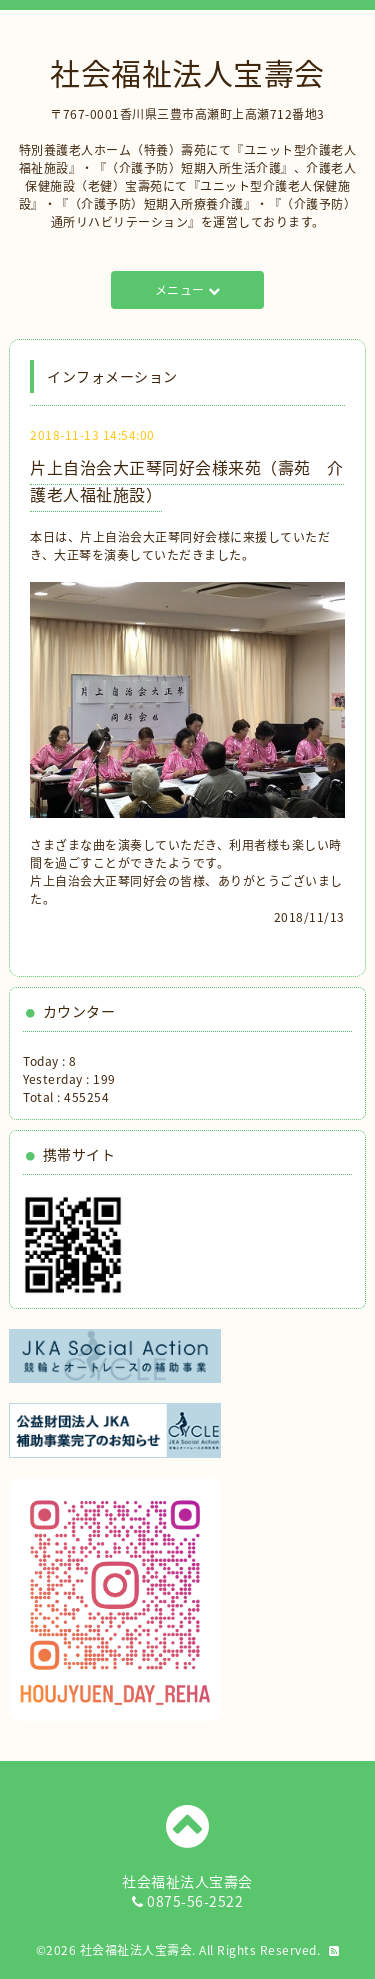 The width and height of the screenshot is (375, 1979). I want to click on 片上自治会大正琴同好会様来苑（壽苑 介護老人福祉施設）, so click(187, 480).